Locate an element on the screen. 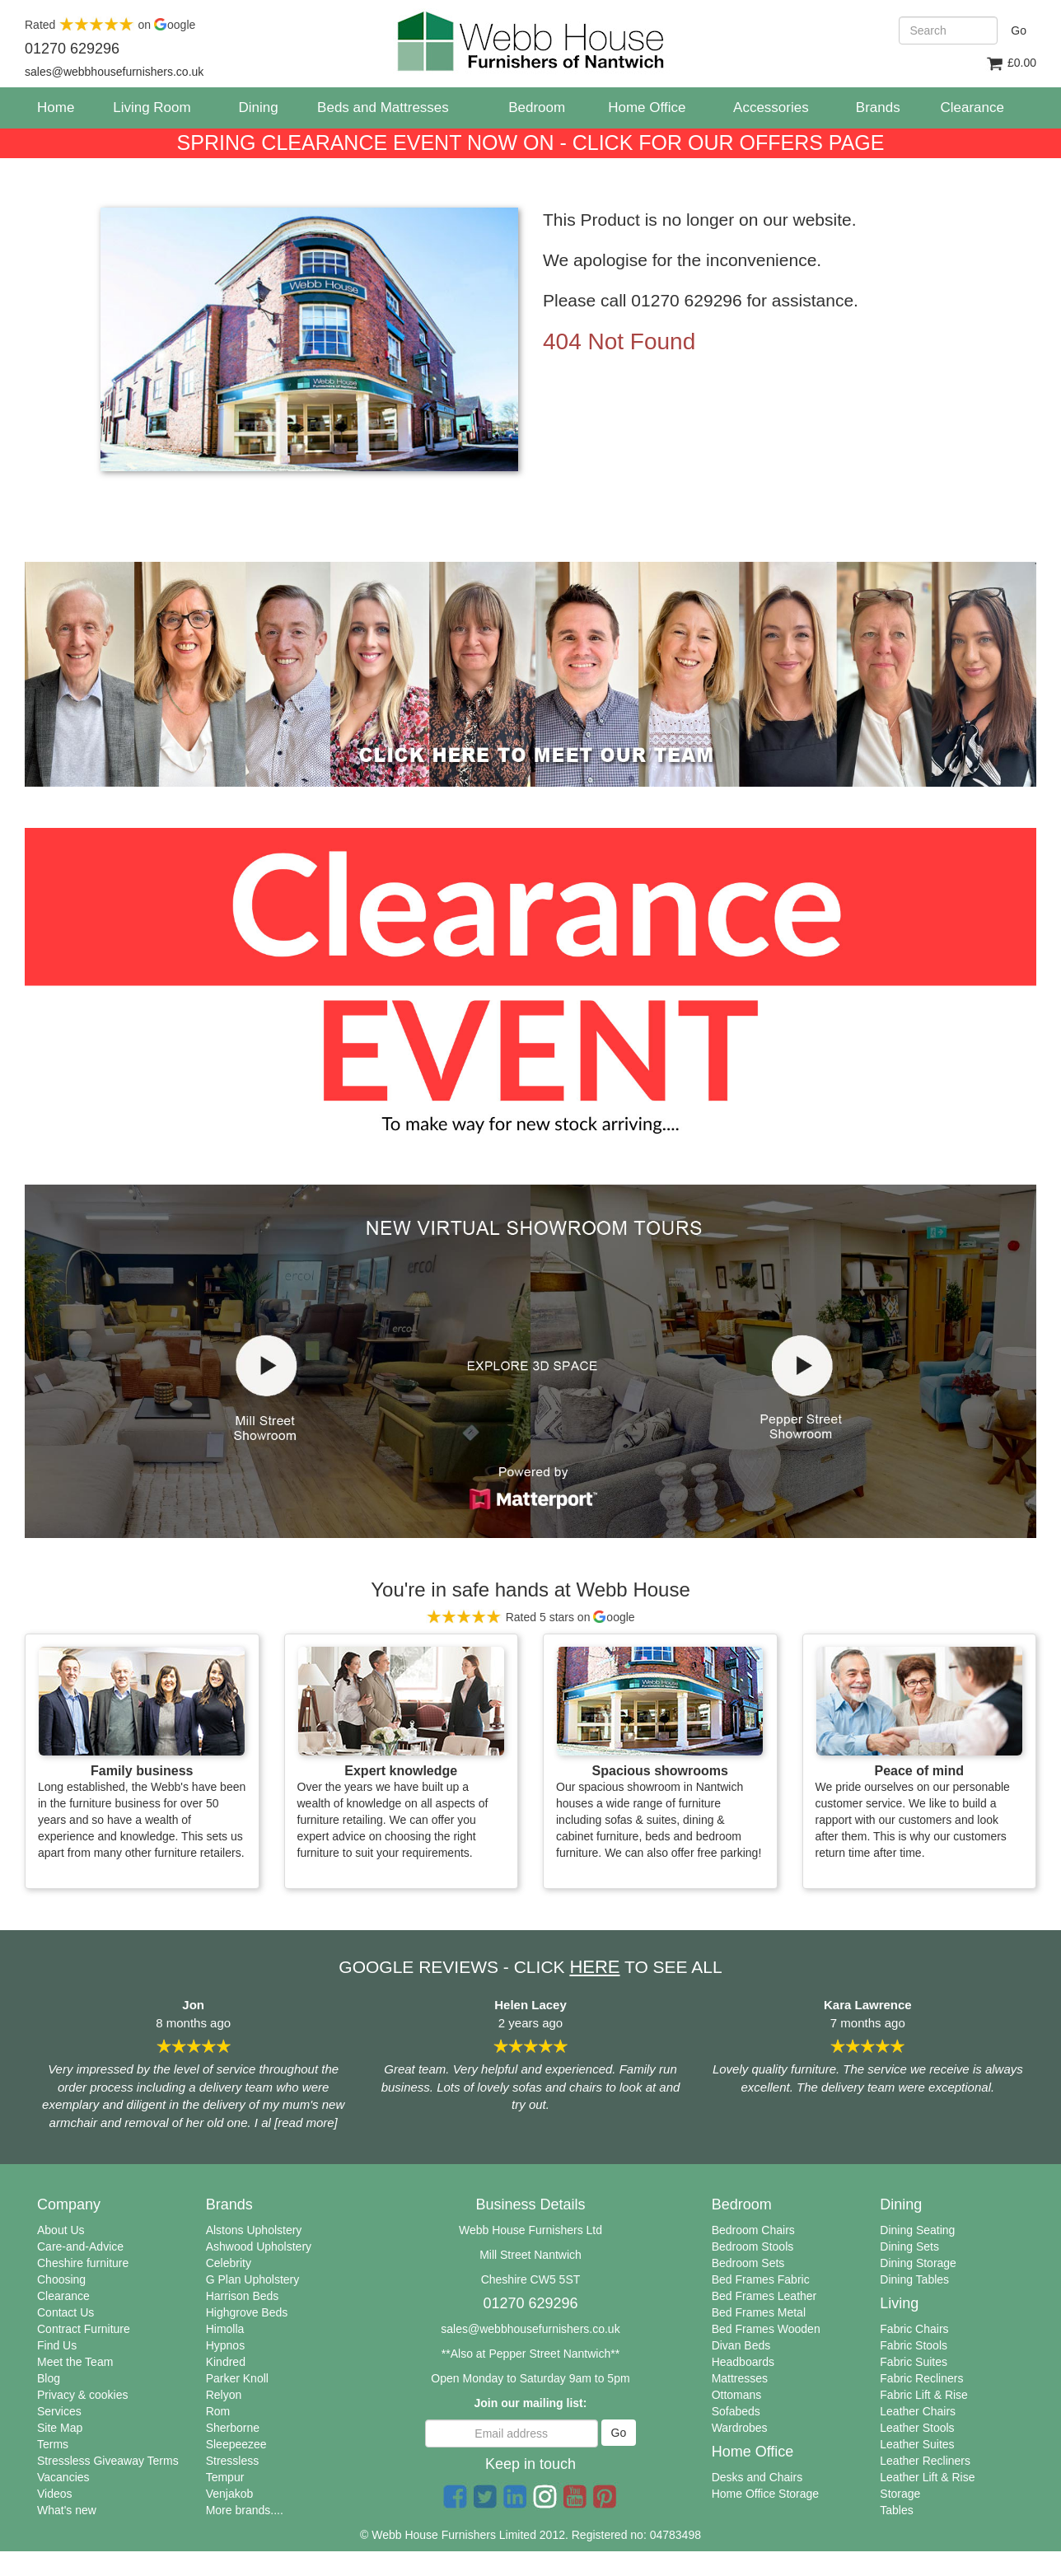  Bed Frames Leather is located at coordinates (764, 2296).